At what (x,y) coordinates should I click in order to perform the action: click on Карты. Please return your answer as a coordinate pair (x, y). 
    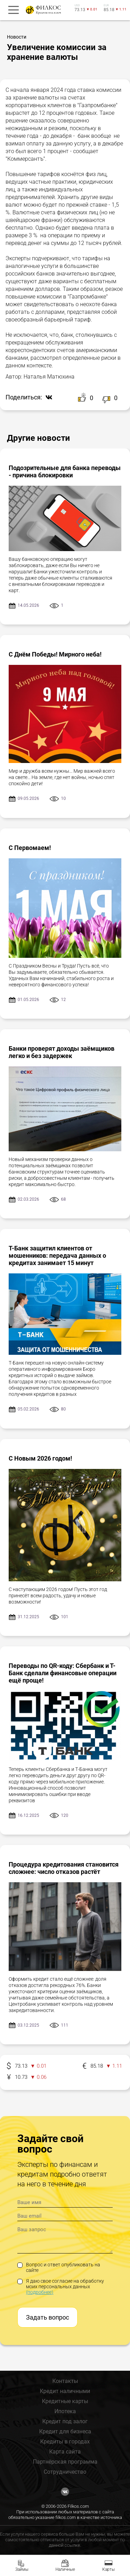
    Looking at the image, I should click on (108, 2569).